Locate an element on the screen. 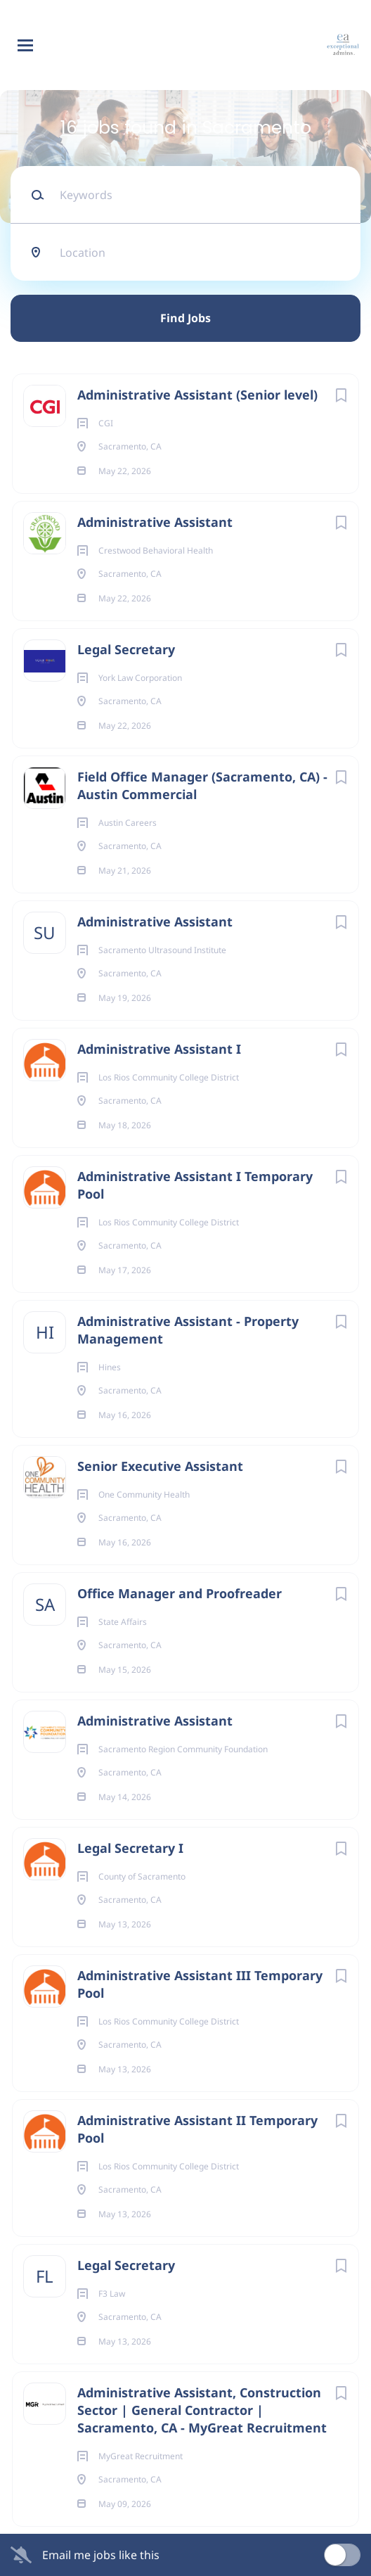 The height and width of the screenshot is (2576, 371). Administrative Assistant, Construction Sector | General Contractor | Sacramento, CA - MyGreat Recruitment is located at coordinates (202, 2410).